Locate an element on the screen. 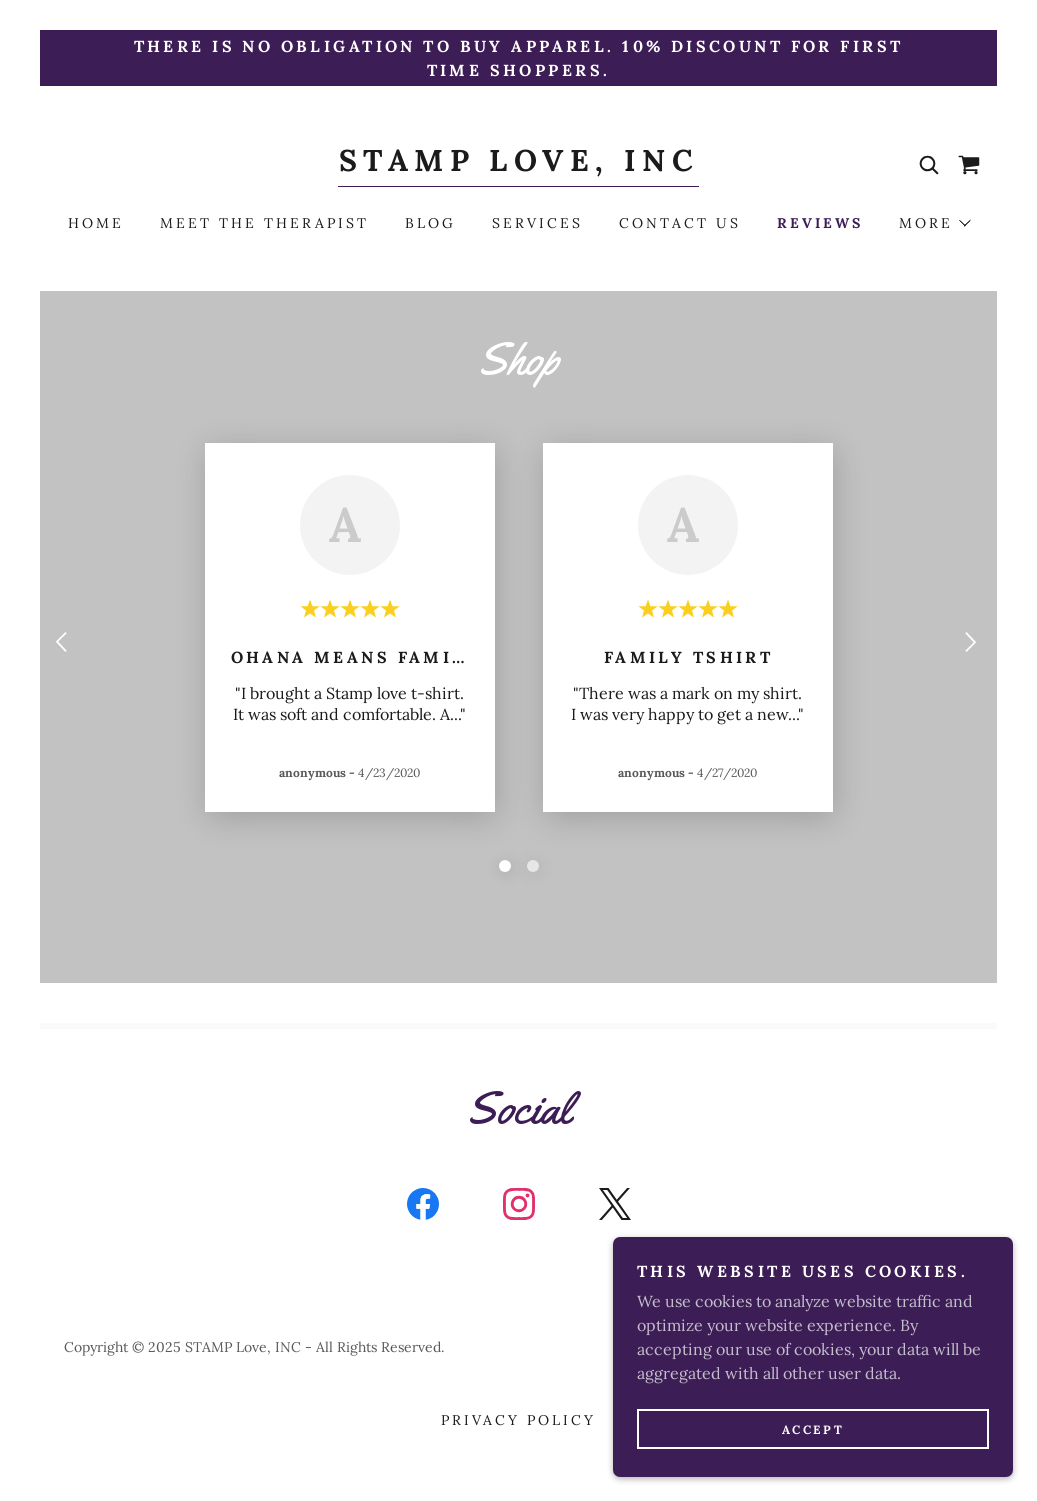 This screenshot has height=1501, width=1037. Privacy Policy [link] is located at coordinates (518, 1420).